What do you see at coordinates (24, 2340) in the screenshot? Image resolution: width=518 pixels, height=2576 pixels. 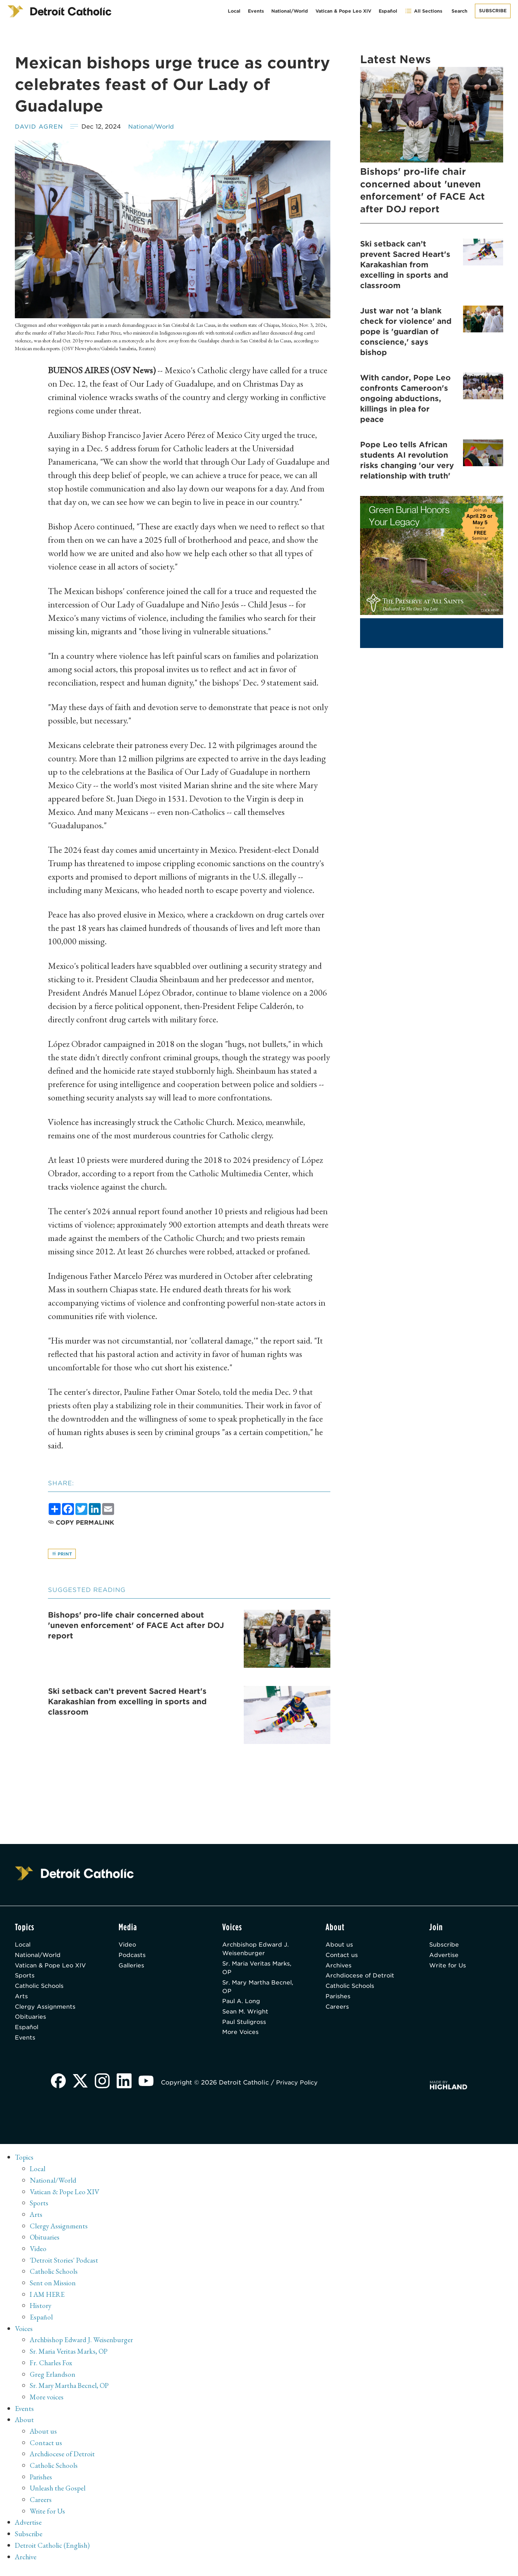 I see `Voices` at bounding box center [24, 2340].